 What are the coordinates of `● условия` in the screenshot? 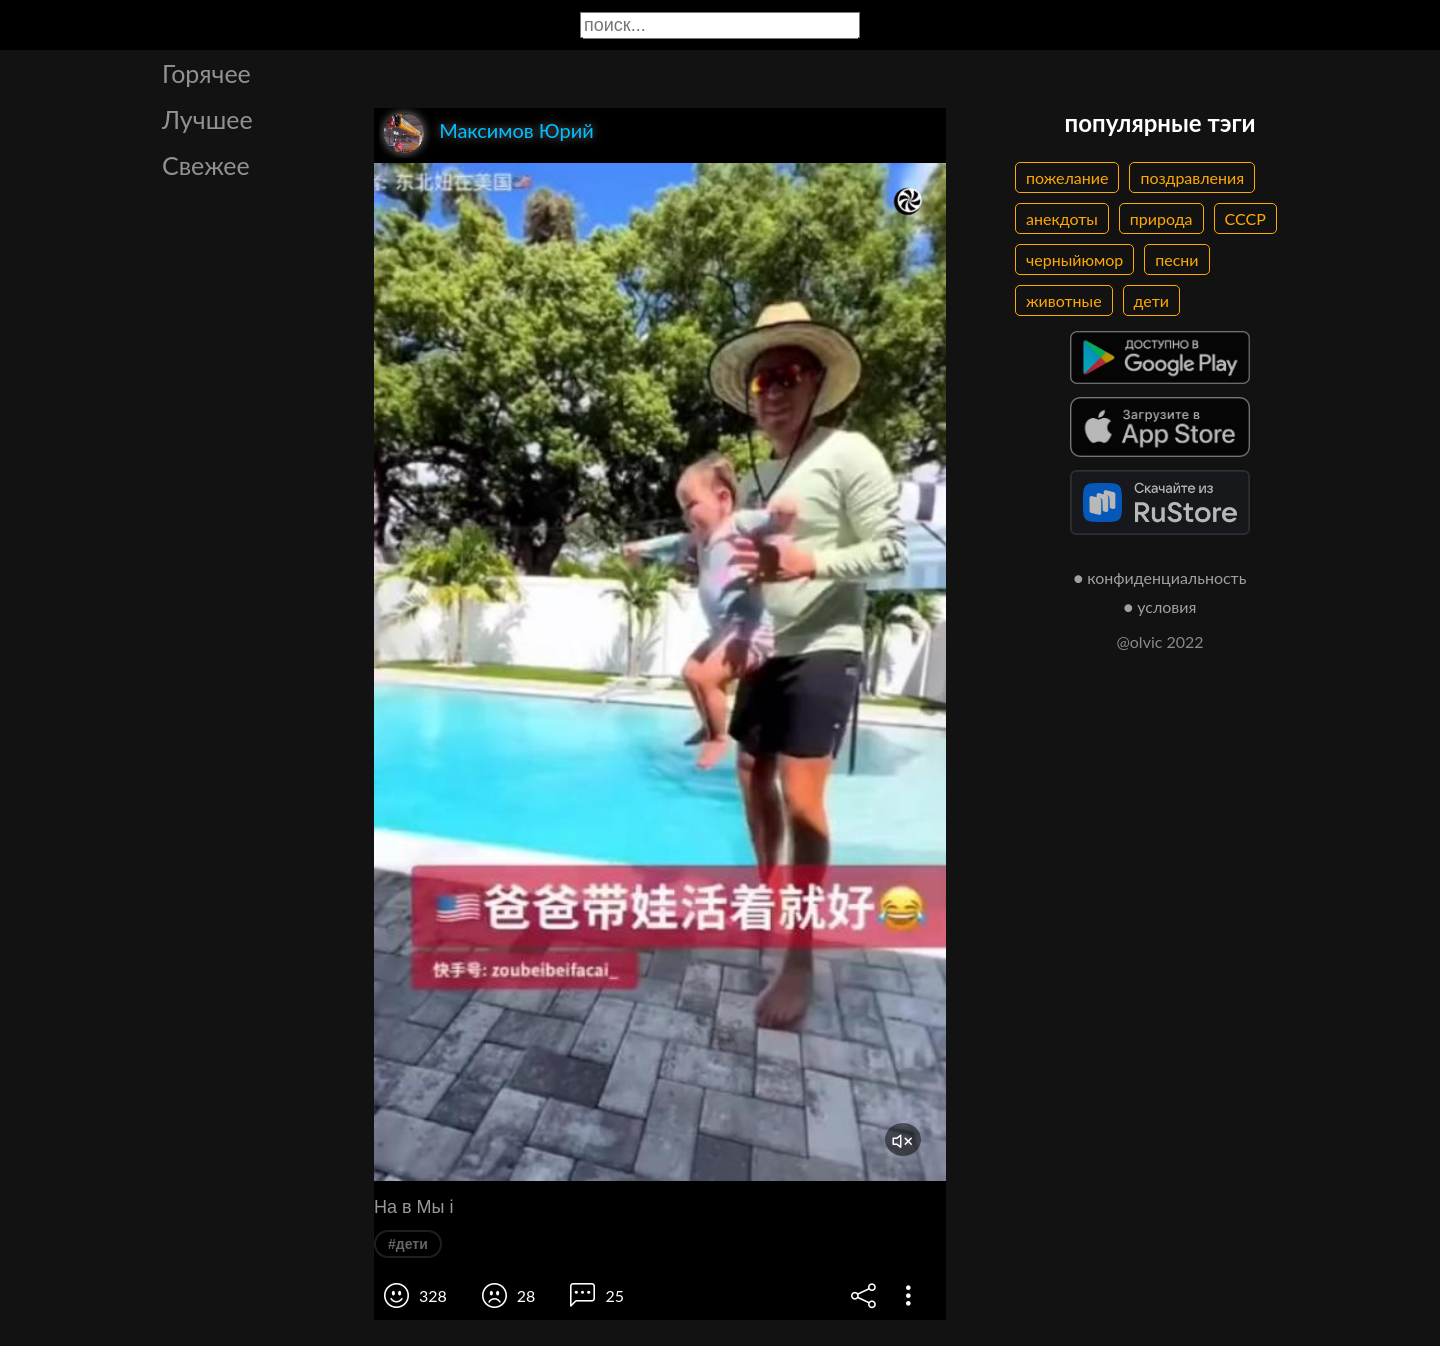 It's located at (1160, 606).